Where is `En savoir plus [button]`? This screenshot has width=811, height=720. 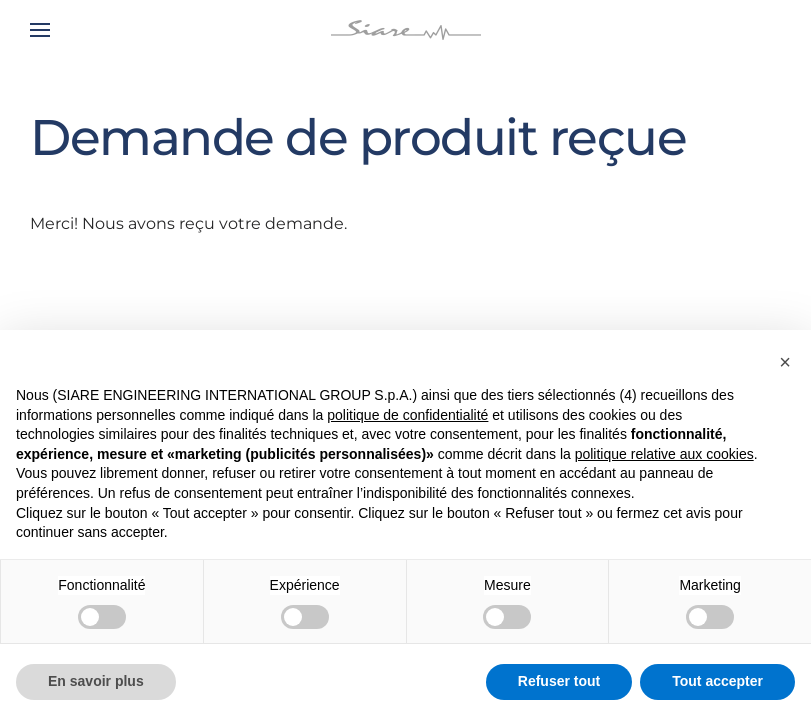
En savoir plus [button] is located at coordinates (96, 681).